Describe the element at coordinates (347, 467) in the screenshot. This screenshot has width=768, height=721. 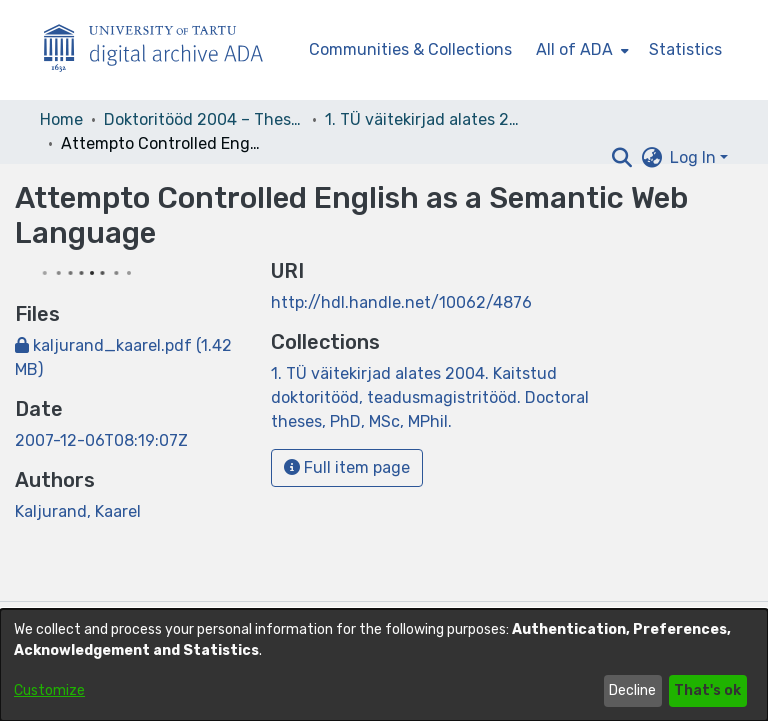
I see `Full item page [button]` at that location.